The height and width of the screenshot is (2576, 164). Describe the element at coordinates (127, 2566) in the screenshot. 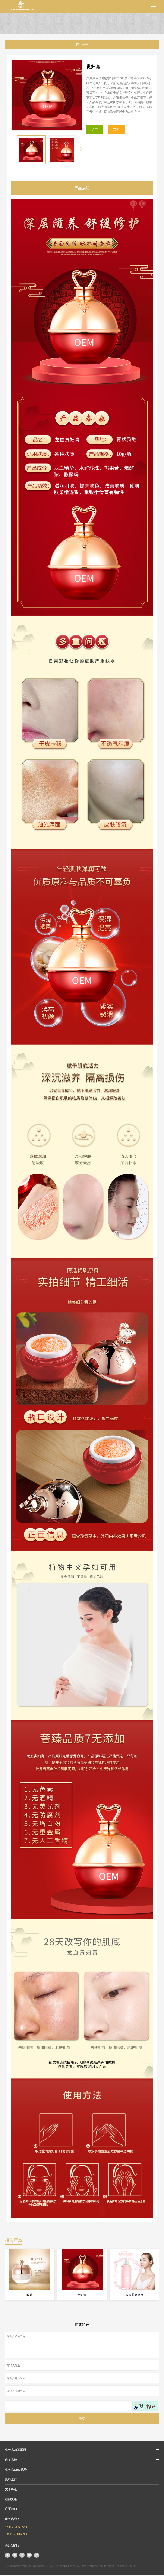

I see `技术支持：合创汇` at that location.